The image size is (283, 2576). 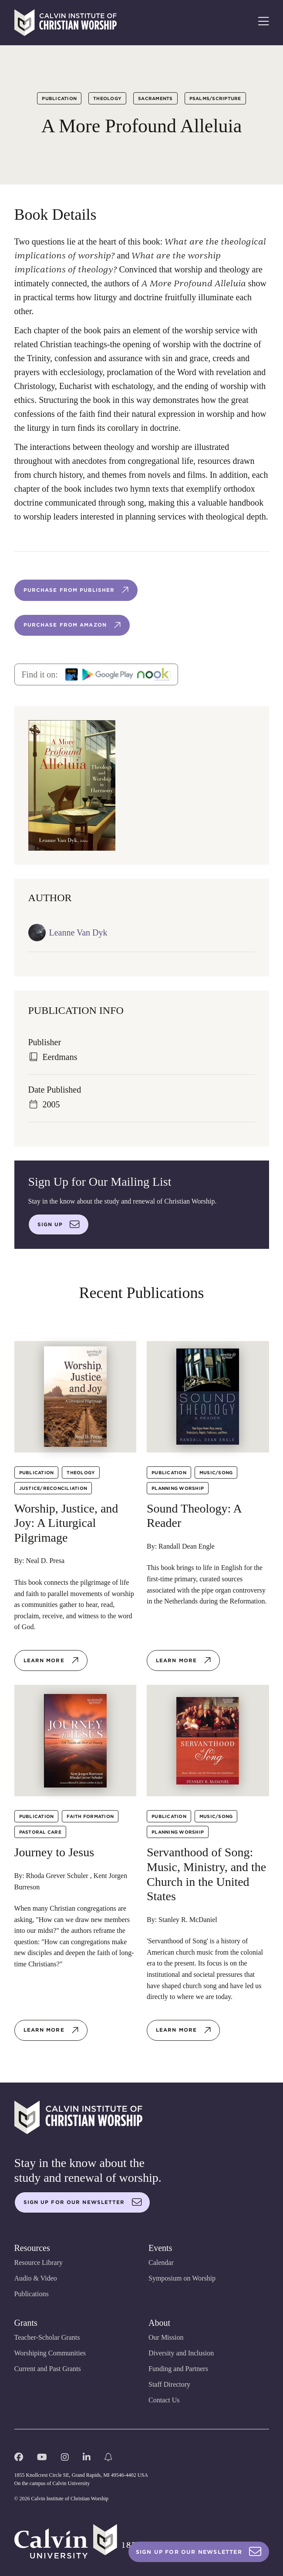 What do you see at coordinates (31, 2294) in the screenshot?
I see `Publications` at bounding box center [31, 2294].